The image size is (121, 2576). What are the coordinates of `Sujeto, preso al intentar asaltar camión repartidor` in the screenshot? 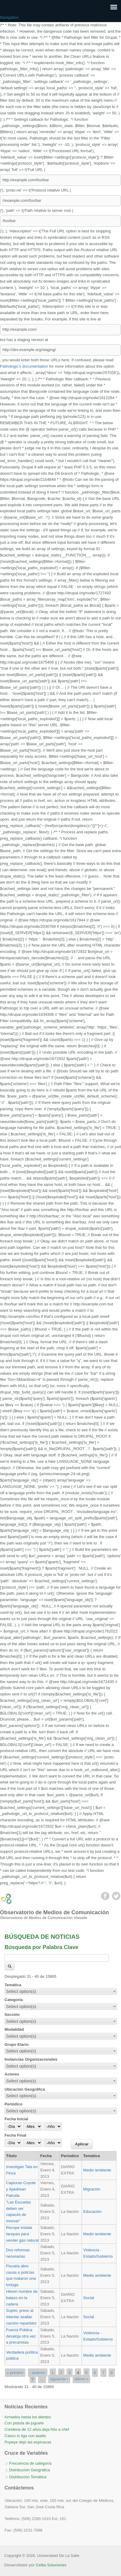 It's located at (21, 2316).